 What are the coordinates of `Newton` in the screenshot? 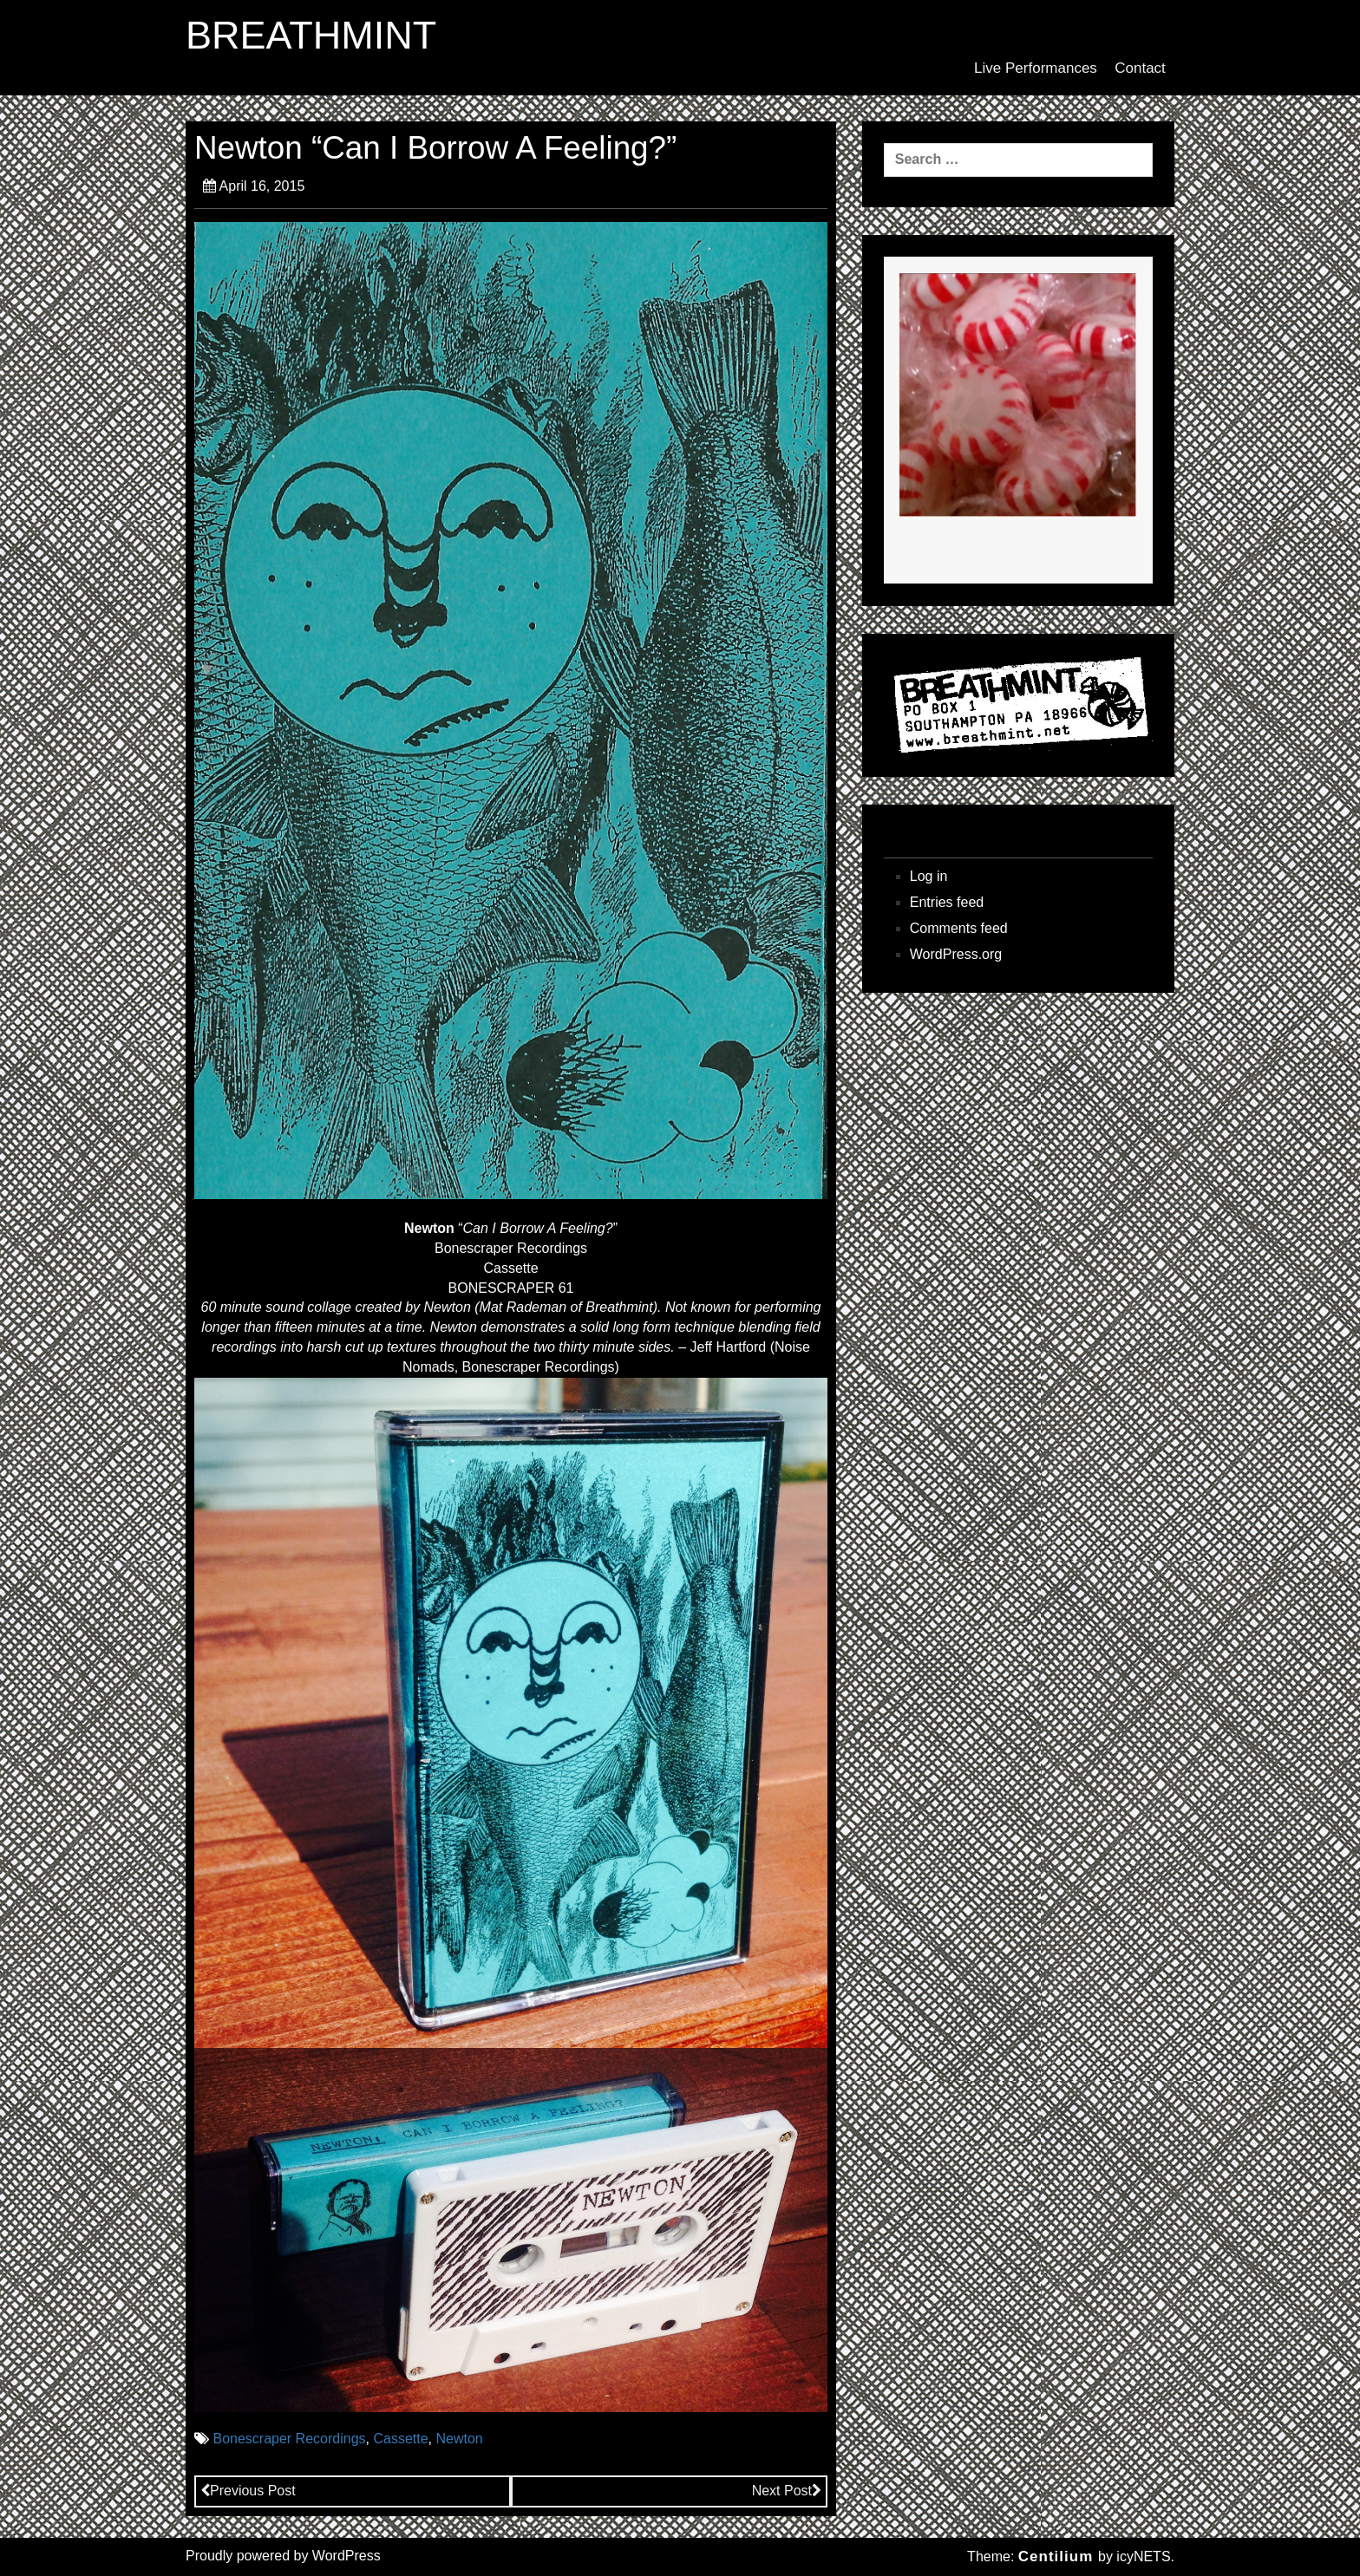 It's located at (458, 2438).